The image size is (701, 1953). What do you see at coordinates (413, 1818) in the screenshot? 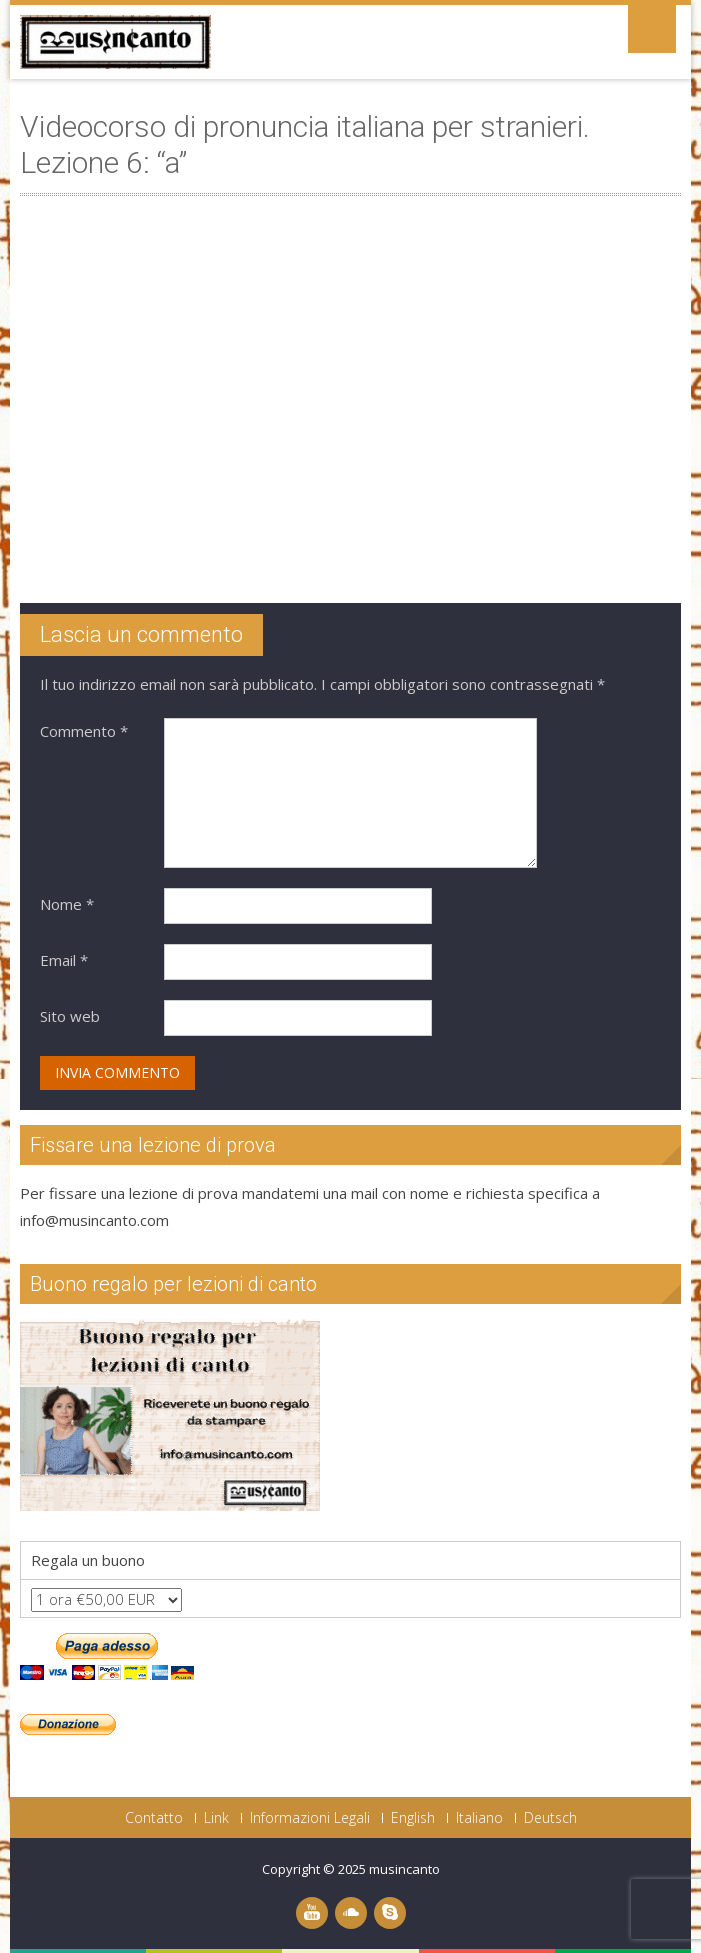
I see `English` at bounding box center [413, 1818].